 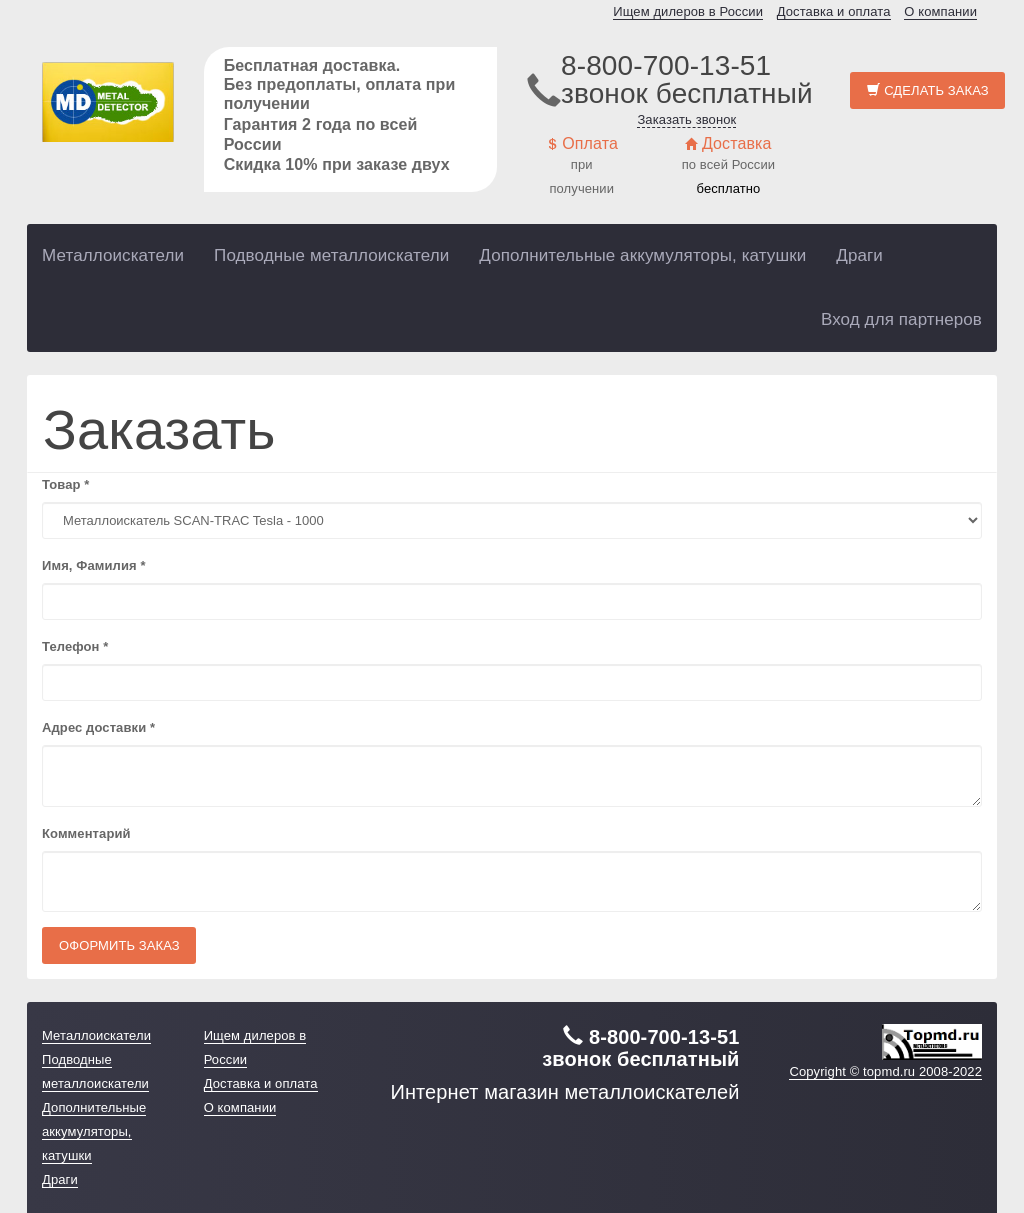 I want to click on Вход для партнеров, so click(x=901, y=319).